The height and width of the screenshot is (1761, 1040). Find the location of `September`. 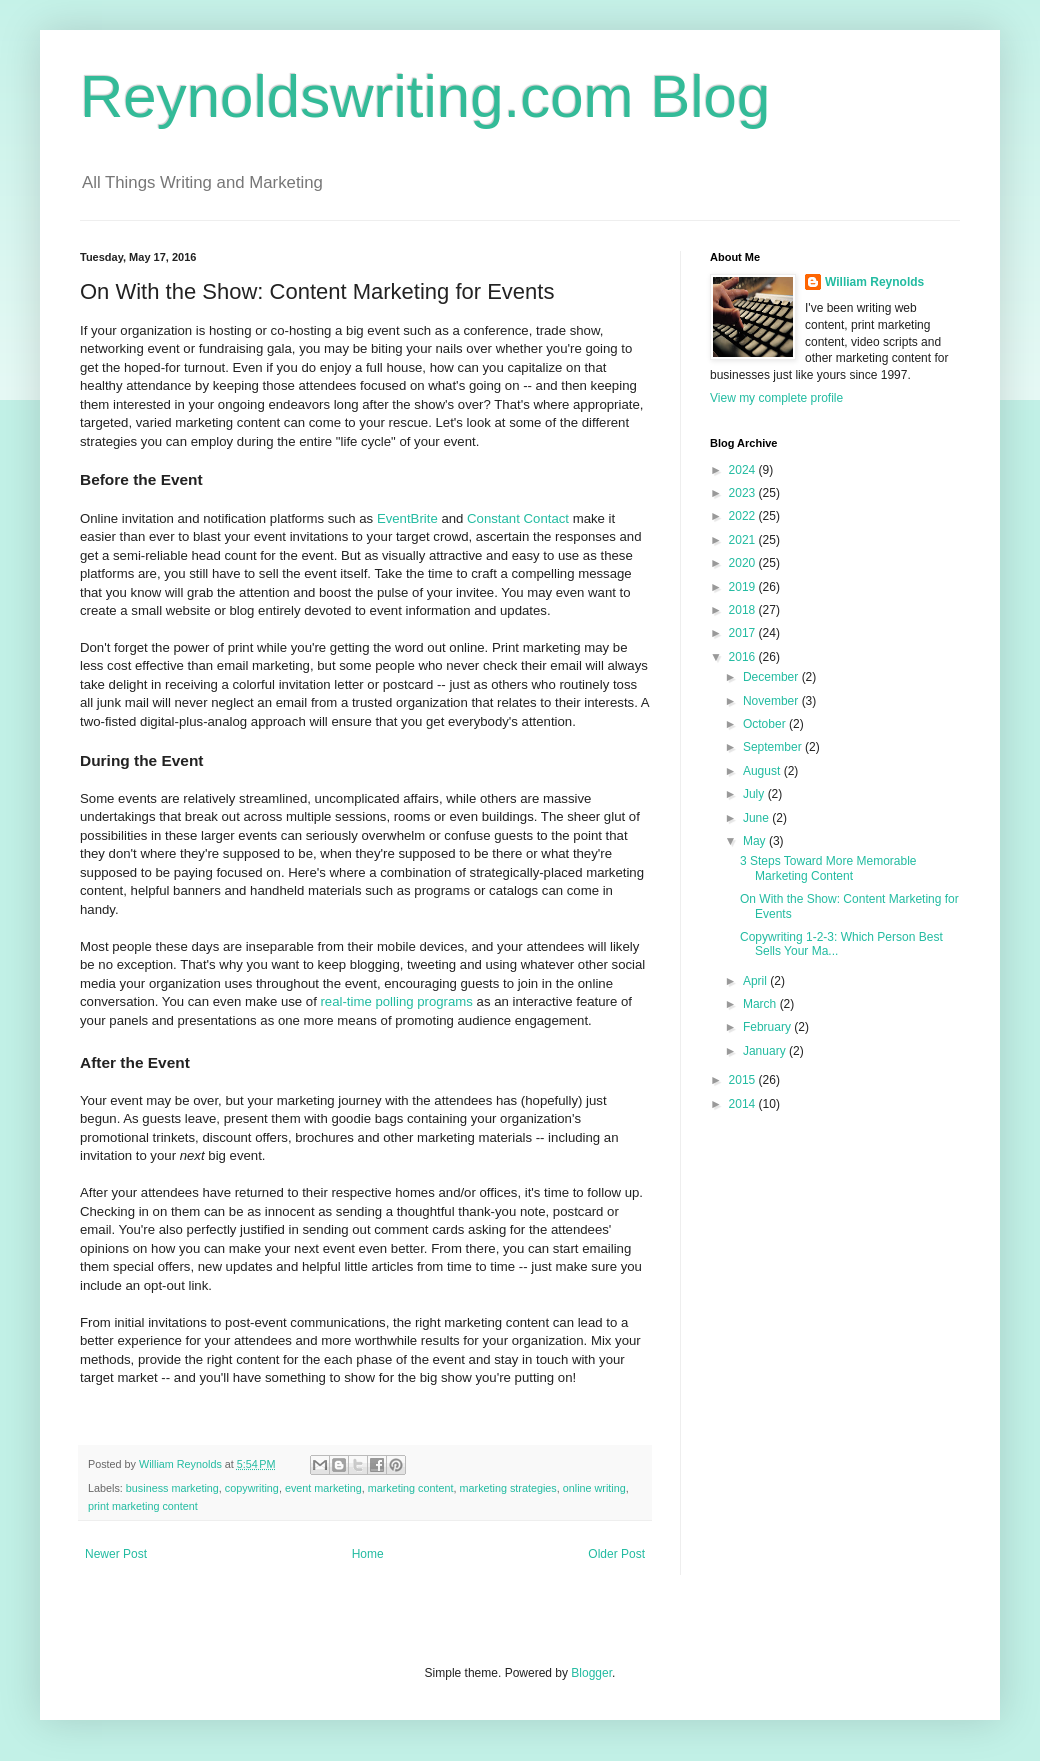

September is located at coordinates (774, 747).